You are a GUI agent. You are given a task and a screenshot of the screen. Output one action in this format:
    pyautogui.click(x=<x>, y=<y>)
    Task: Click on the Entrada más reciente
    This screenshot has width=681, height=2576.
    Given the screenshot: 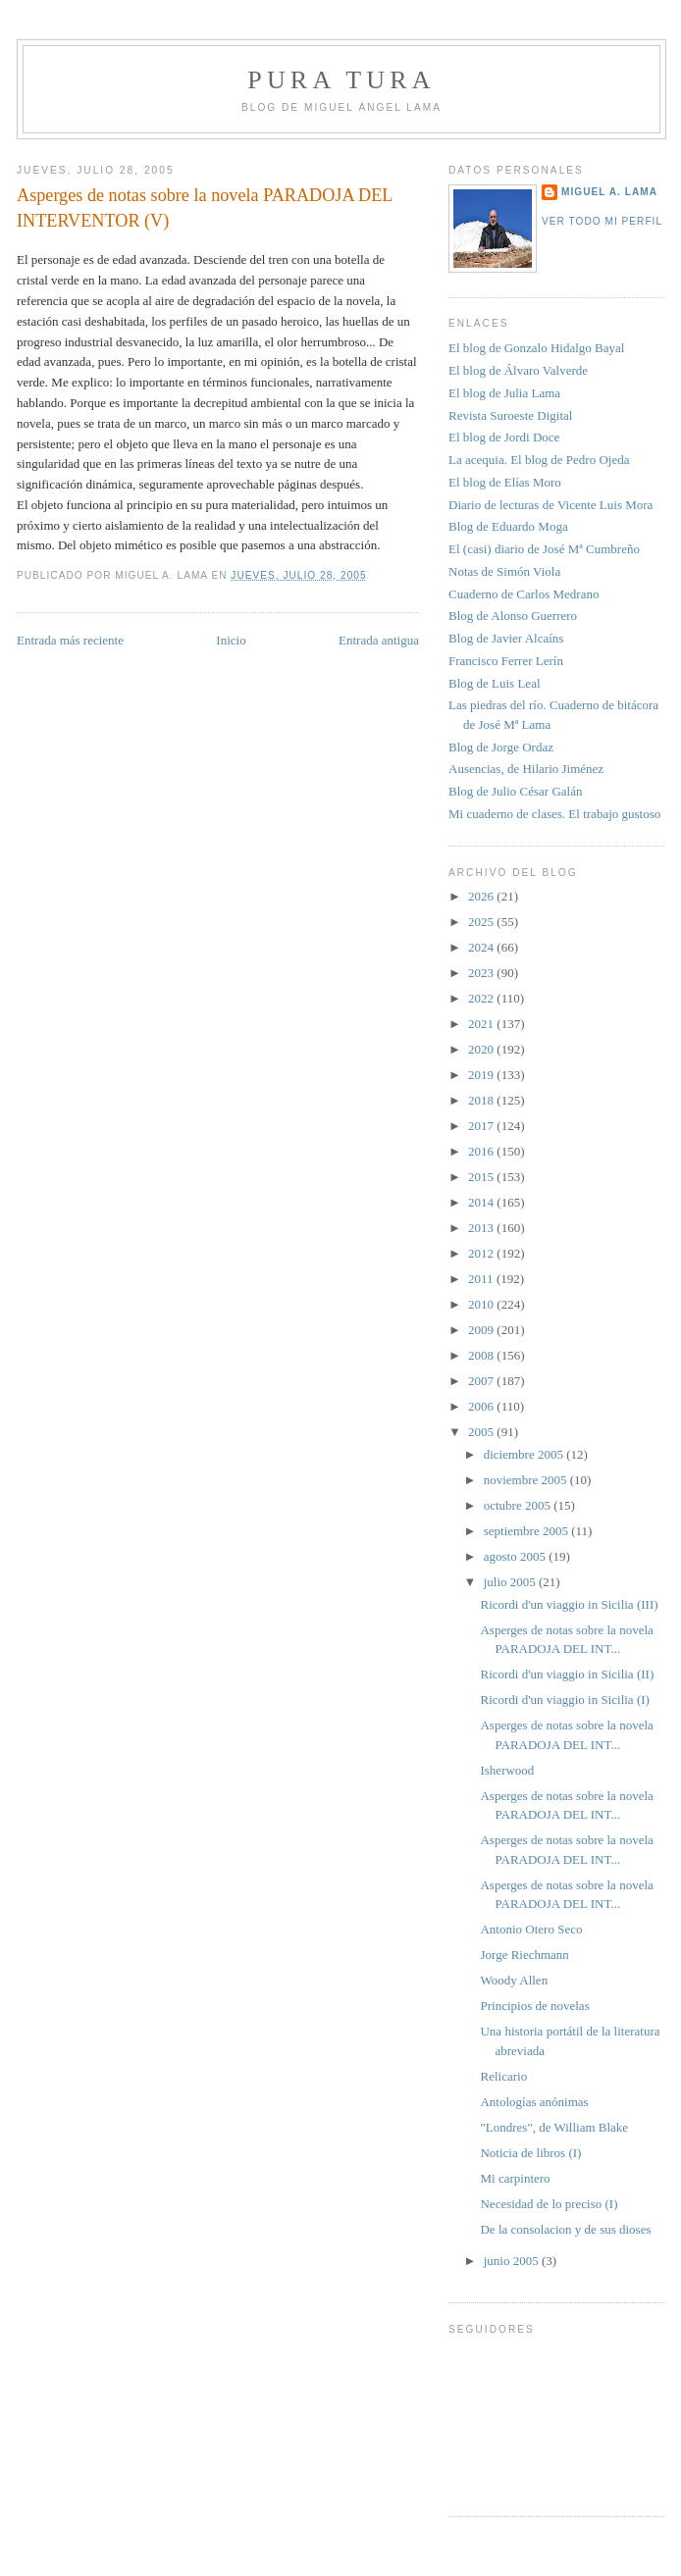 What is the action you would take?
    pyautogui.click(x=70, y=640)
    